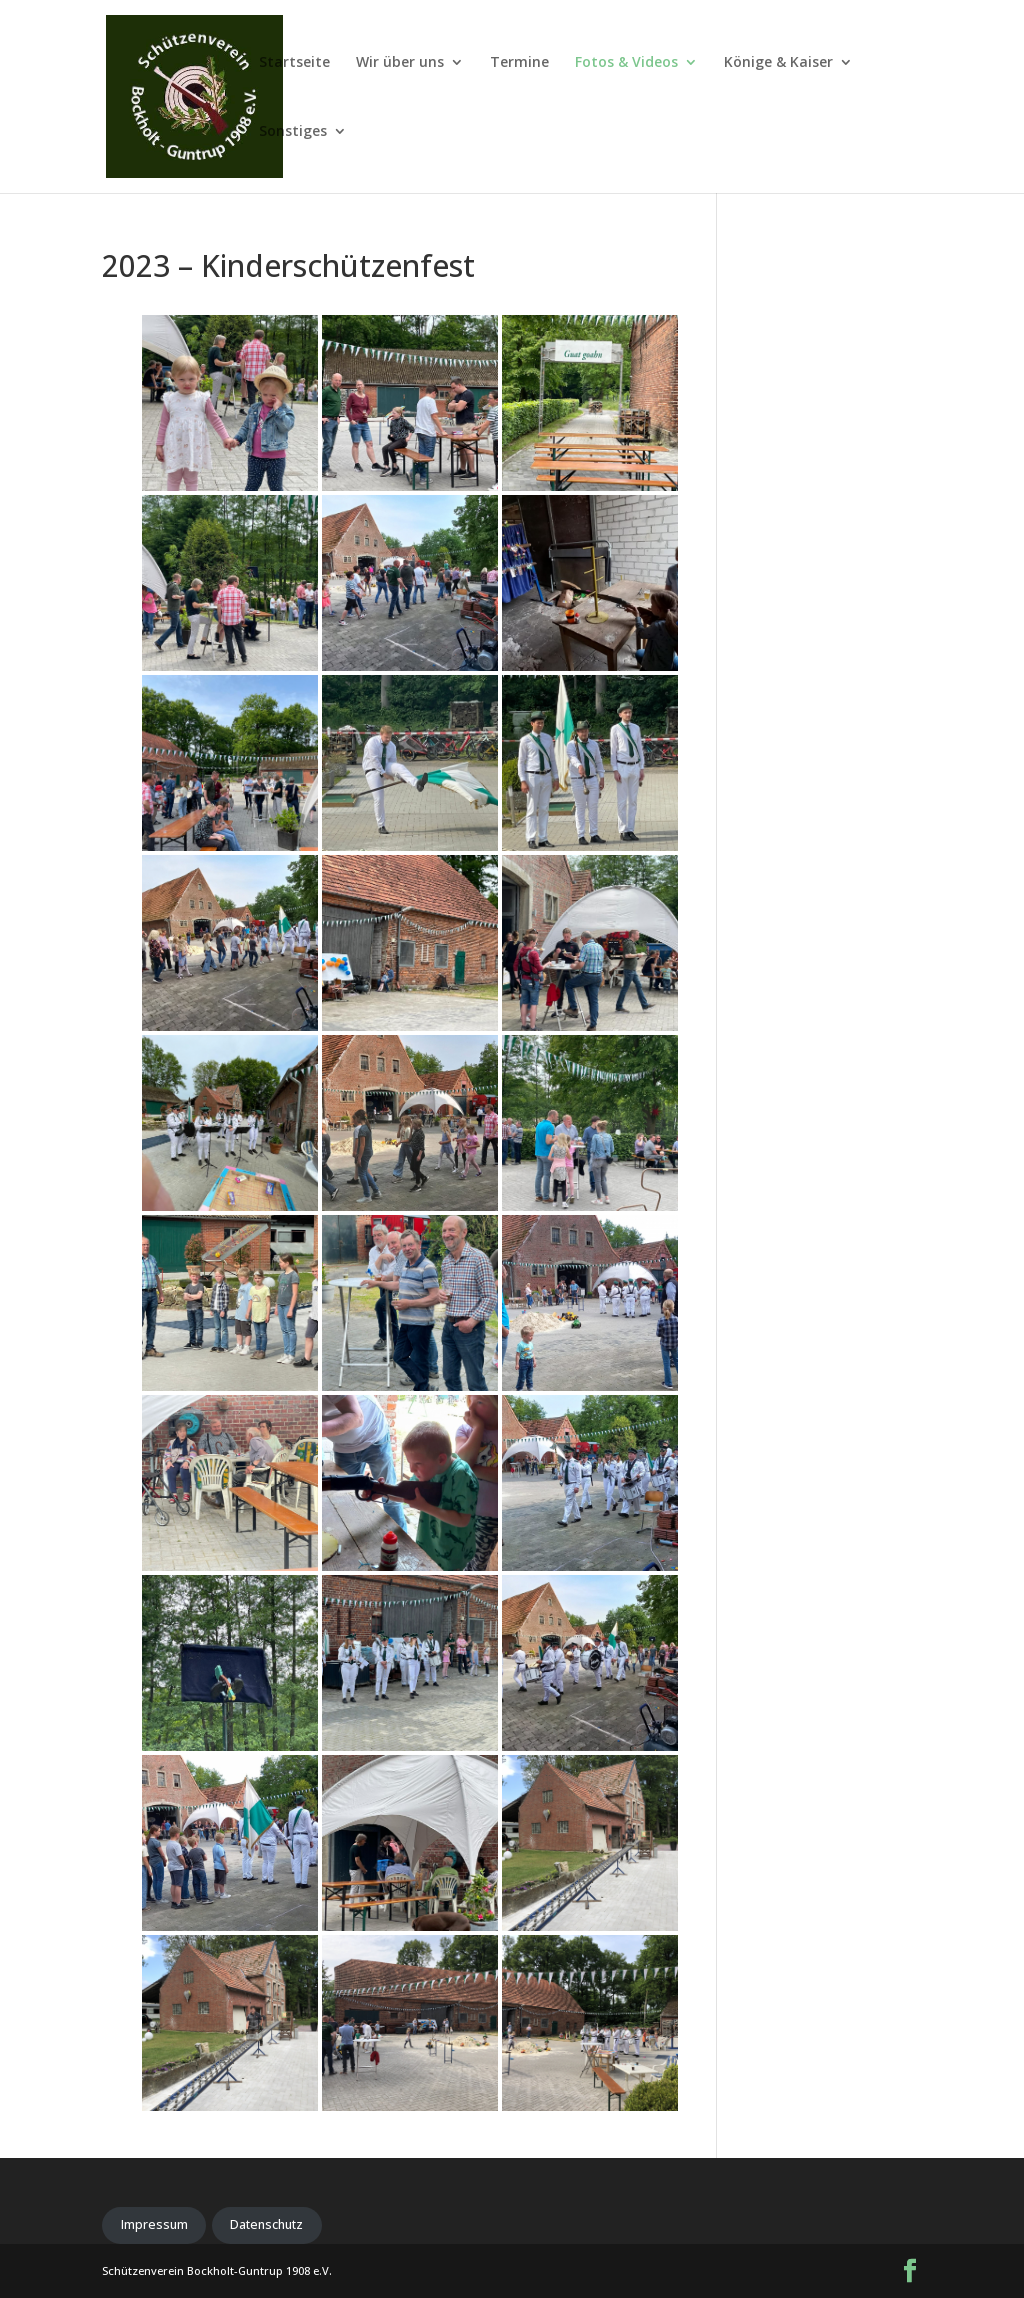 Image resolution: width=1024 pixels, height=2298 pixels. Describe the element at coordinates (266, 2224) in the screenshot. I see `Datenschutz` at that location.